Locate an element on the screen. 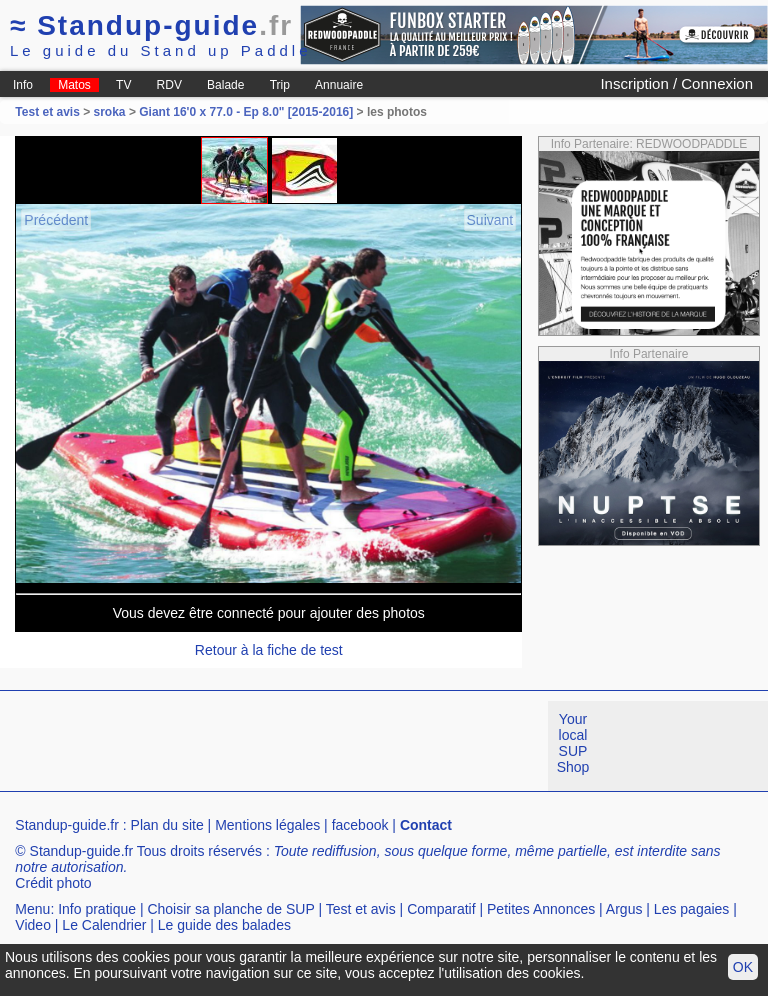 This screenshot has height=996, width=768. Petites Annonces is located at coordinates (541, 909).